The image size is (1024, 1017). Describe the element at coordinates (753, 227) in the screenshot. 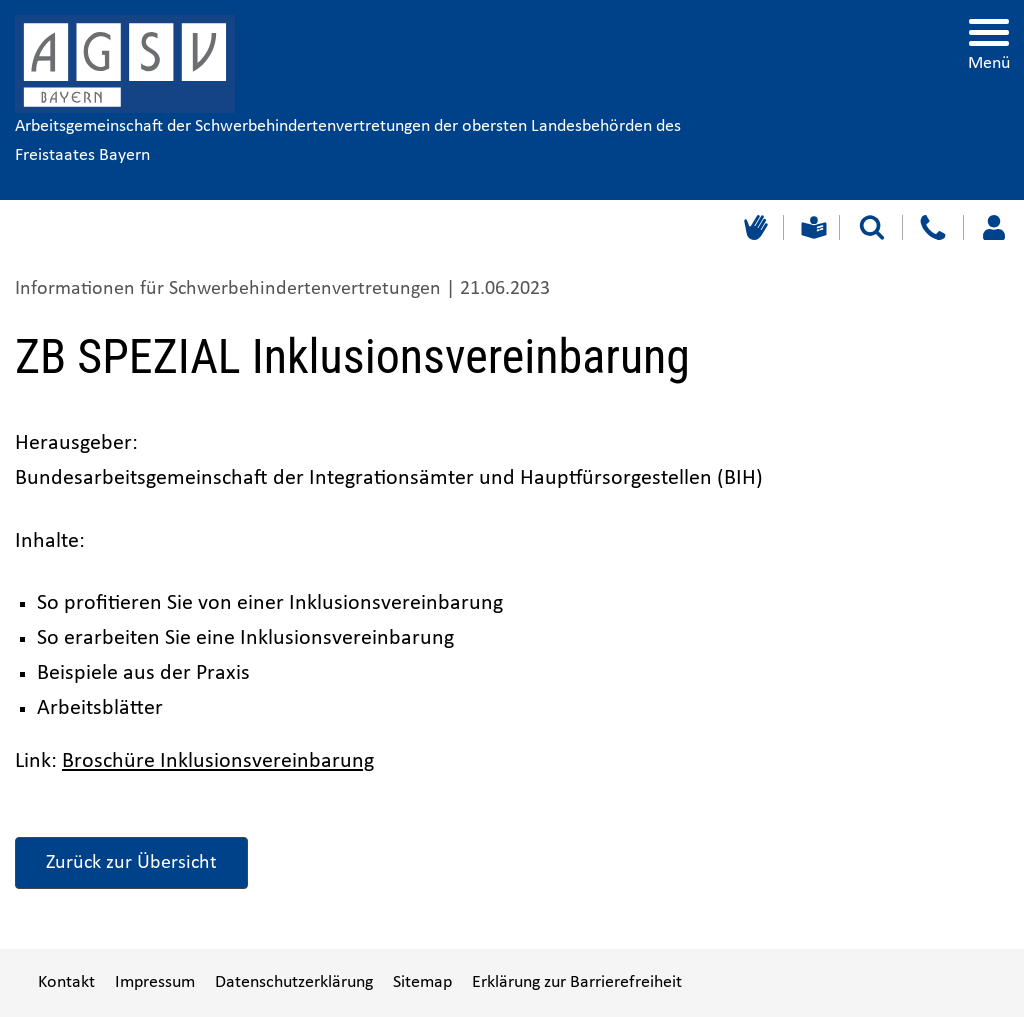

I see `[Gebärdensprache]` at that location.